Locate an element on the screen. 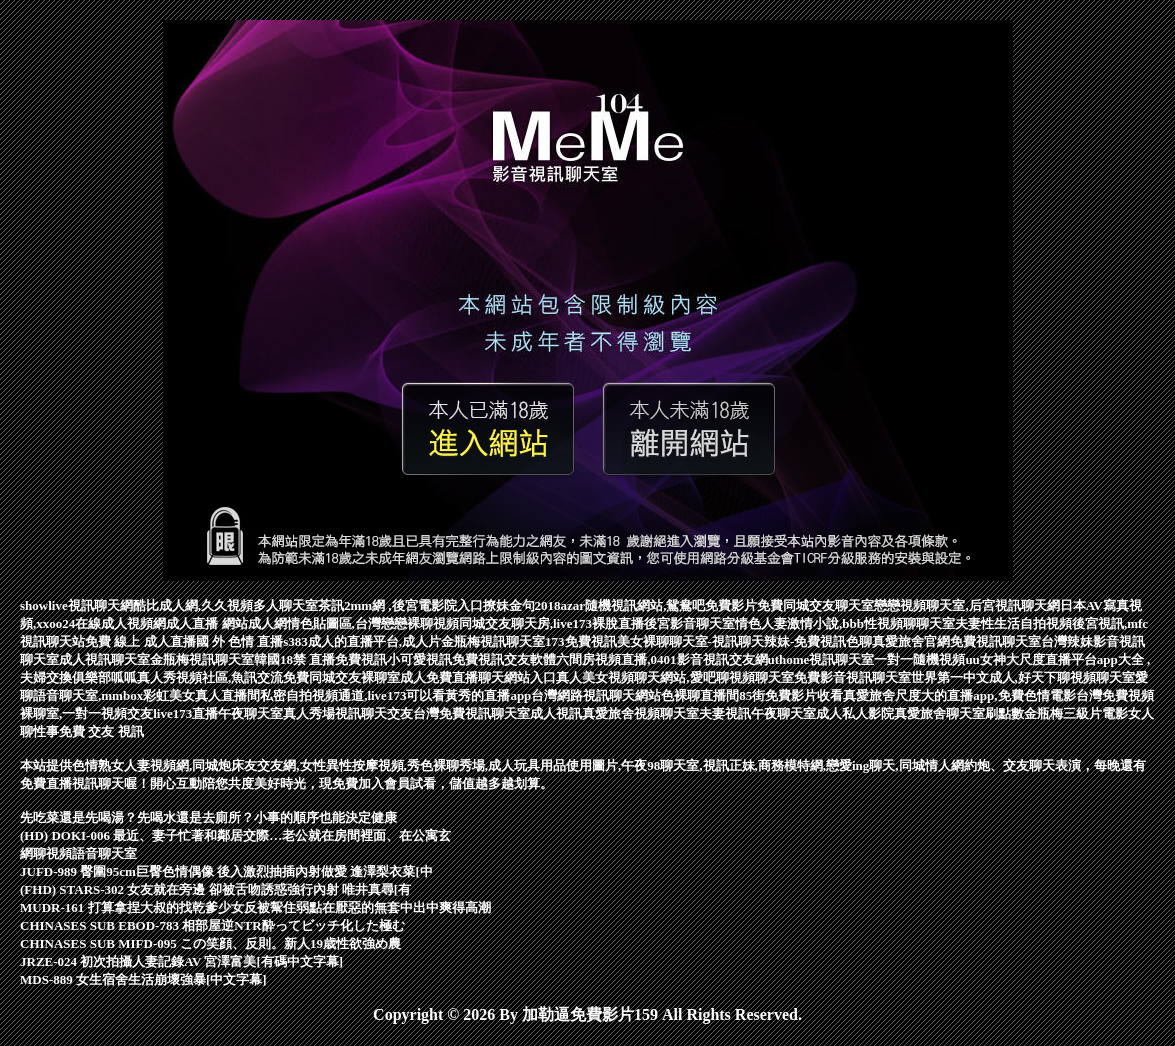 The height and width of the screenshot is (1046, 1175). 後宮影音聊天室 is located at coordinates (689, 623).